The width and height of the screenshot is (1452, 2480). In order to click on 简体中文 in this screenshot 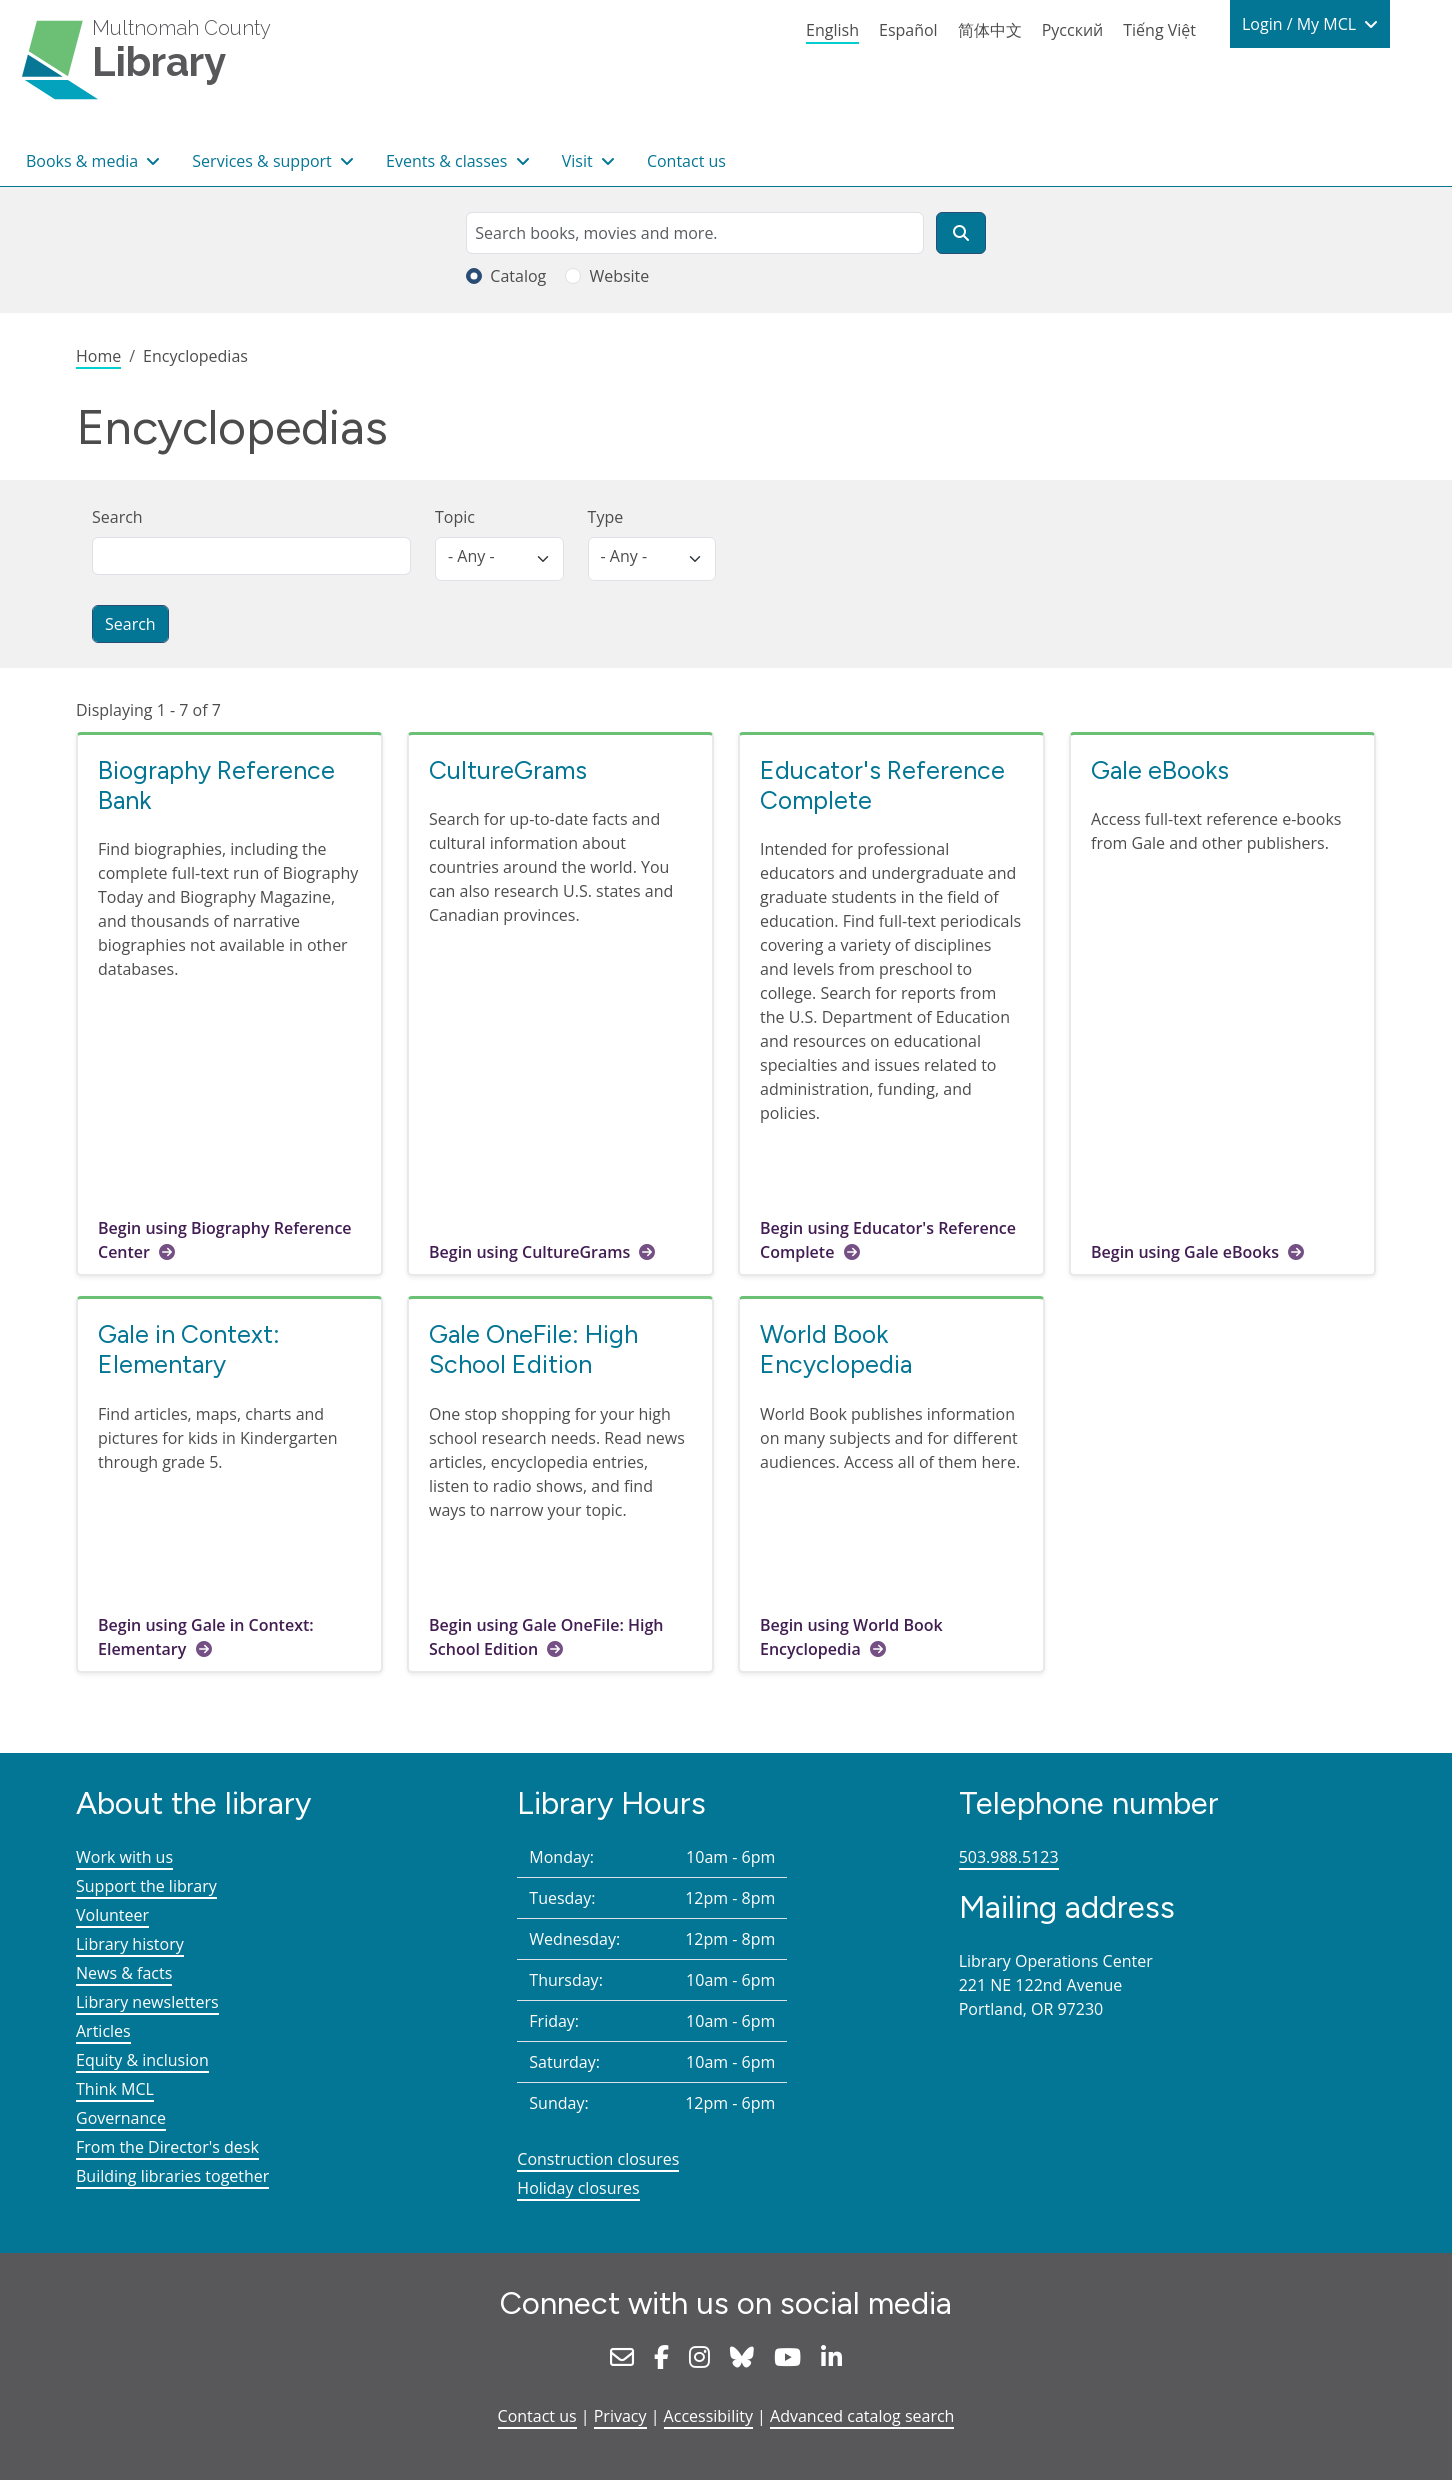, I will do `click(990, 30)`.